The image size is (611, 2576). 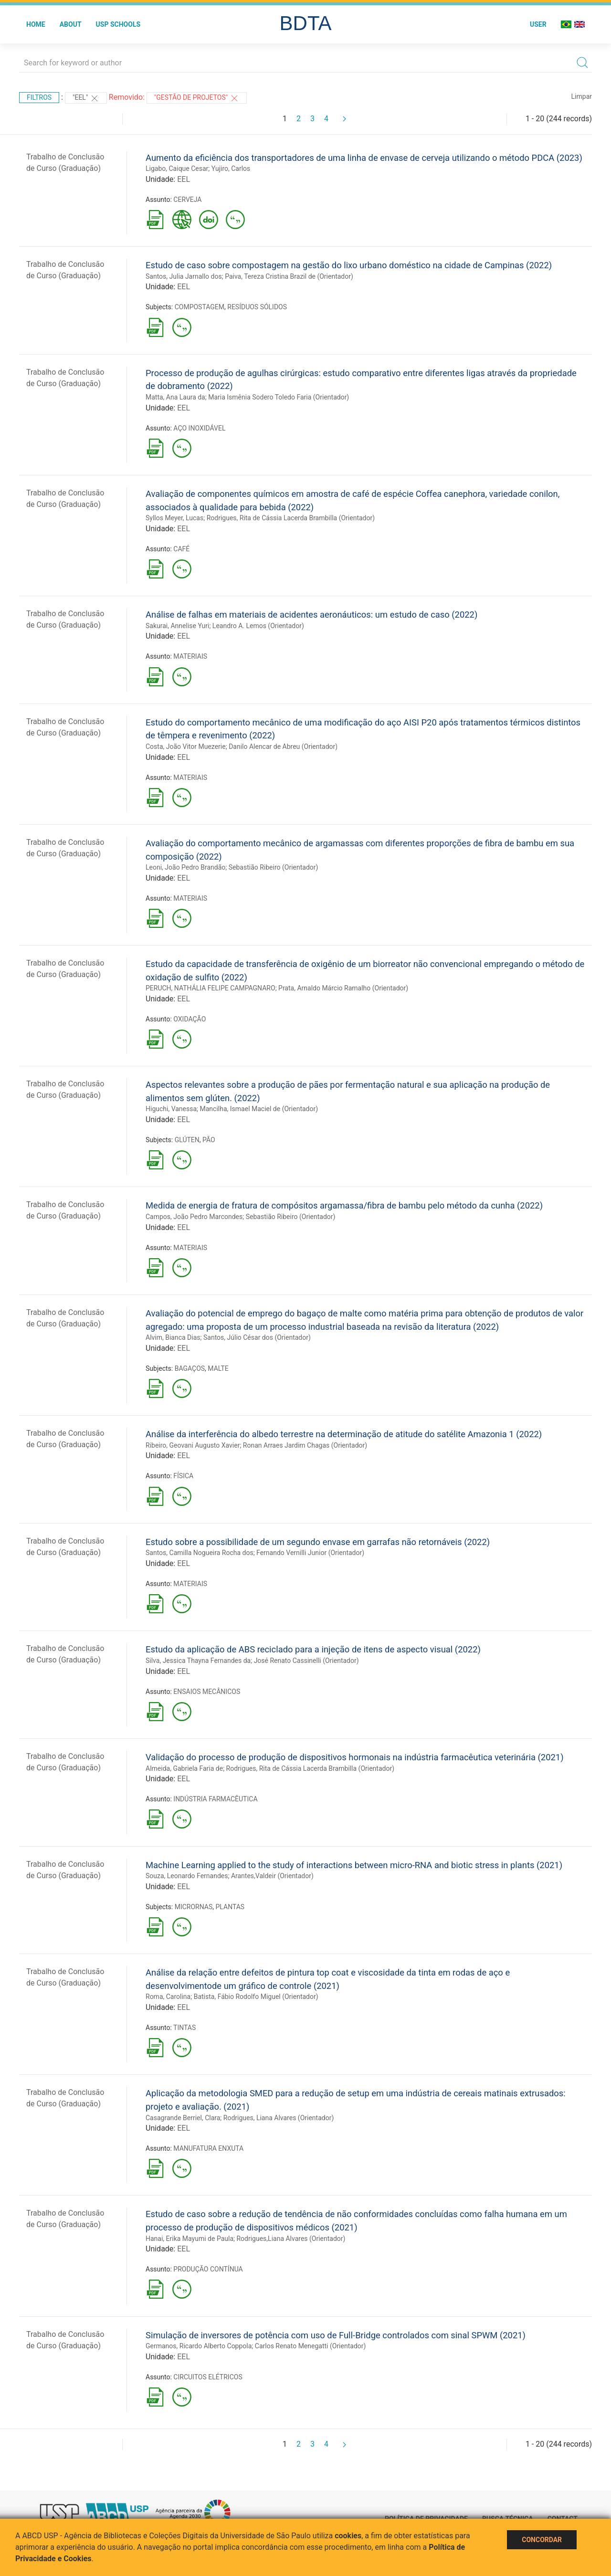 What do you see at coordinates (290, 2238) in the screenshot?
I see `Rodrigues,Liana Alvares (Orientador)` at bounding box center [290, 2238].